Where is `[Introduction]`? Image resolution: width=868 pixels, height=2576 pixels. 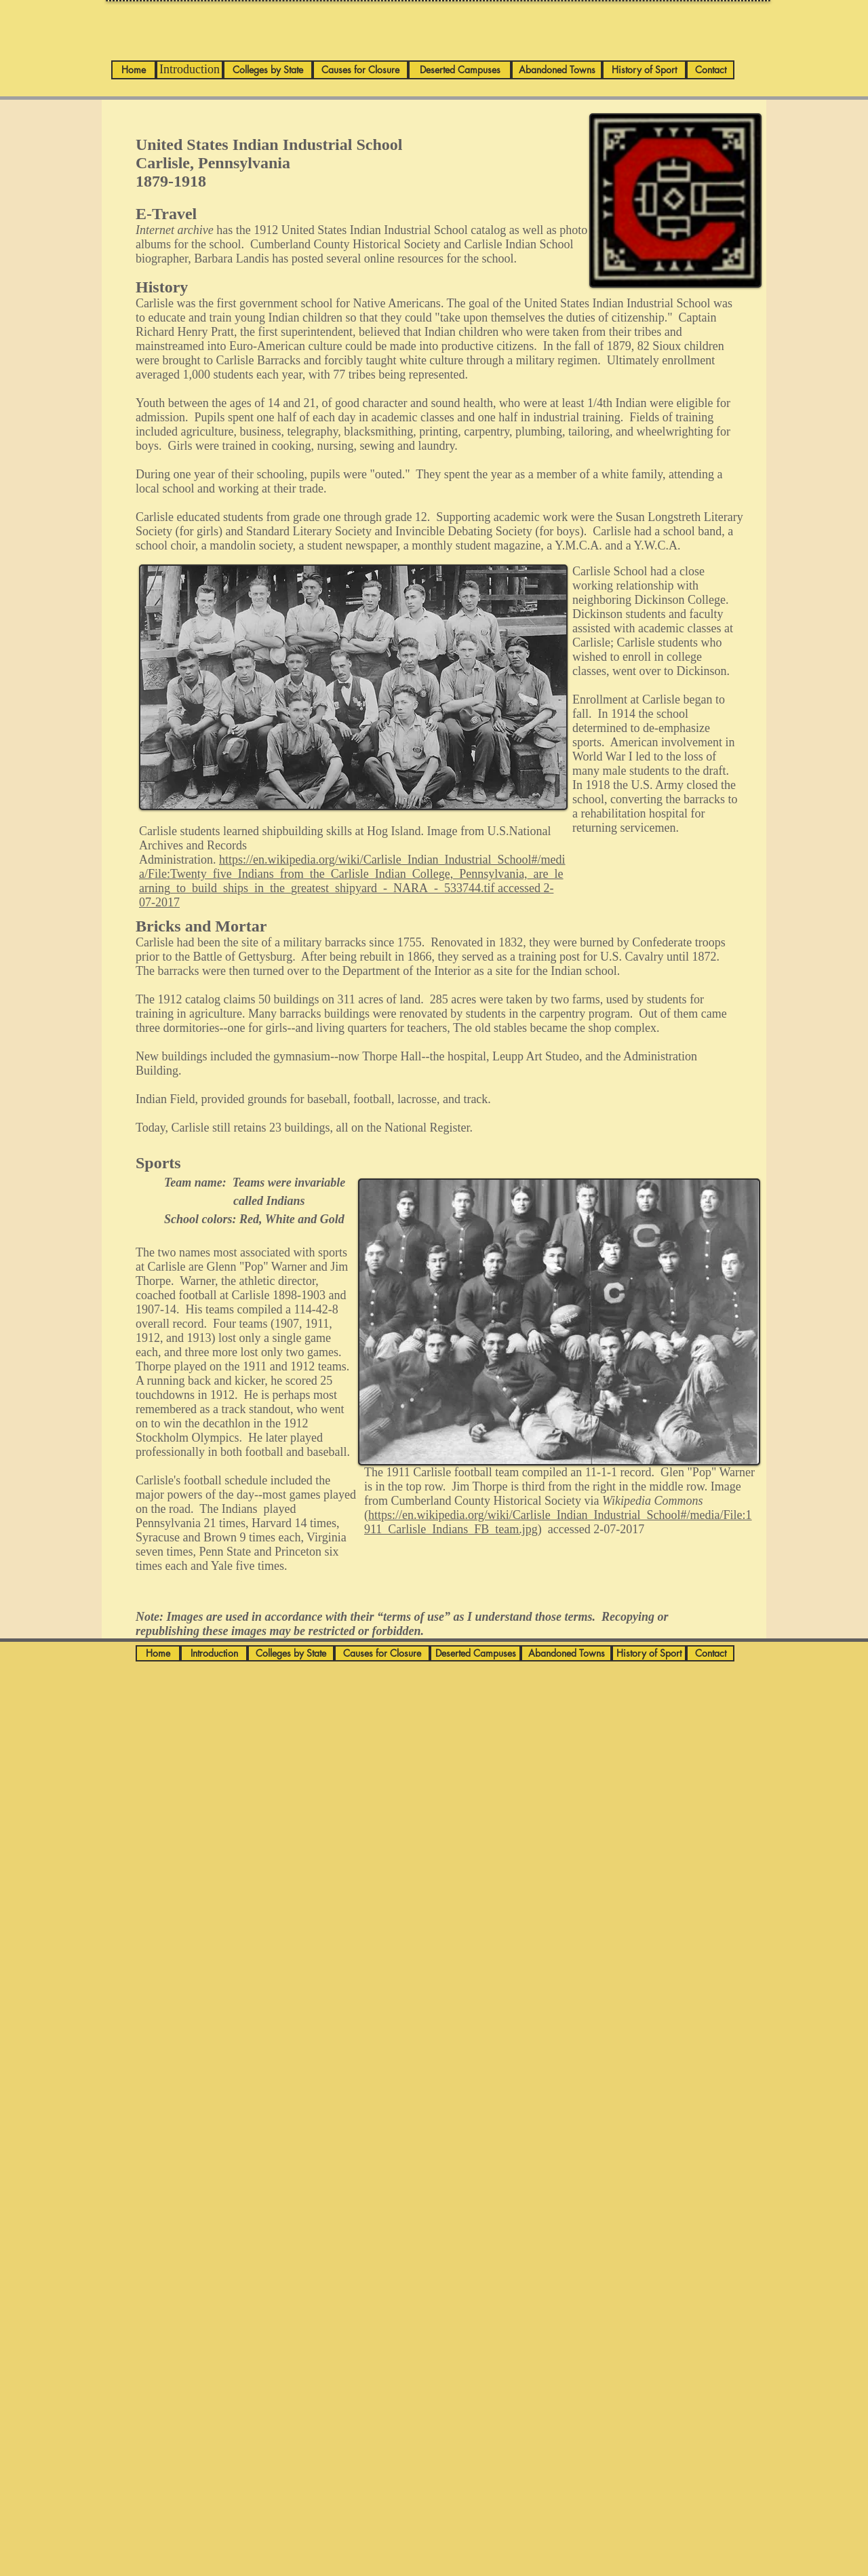 [Introduction] is located at coordinates (189, 69).